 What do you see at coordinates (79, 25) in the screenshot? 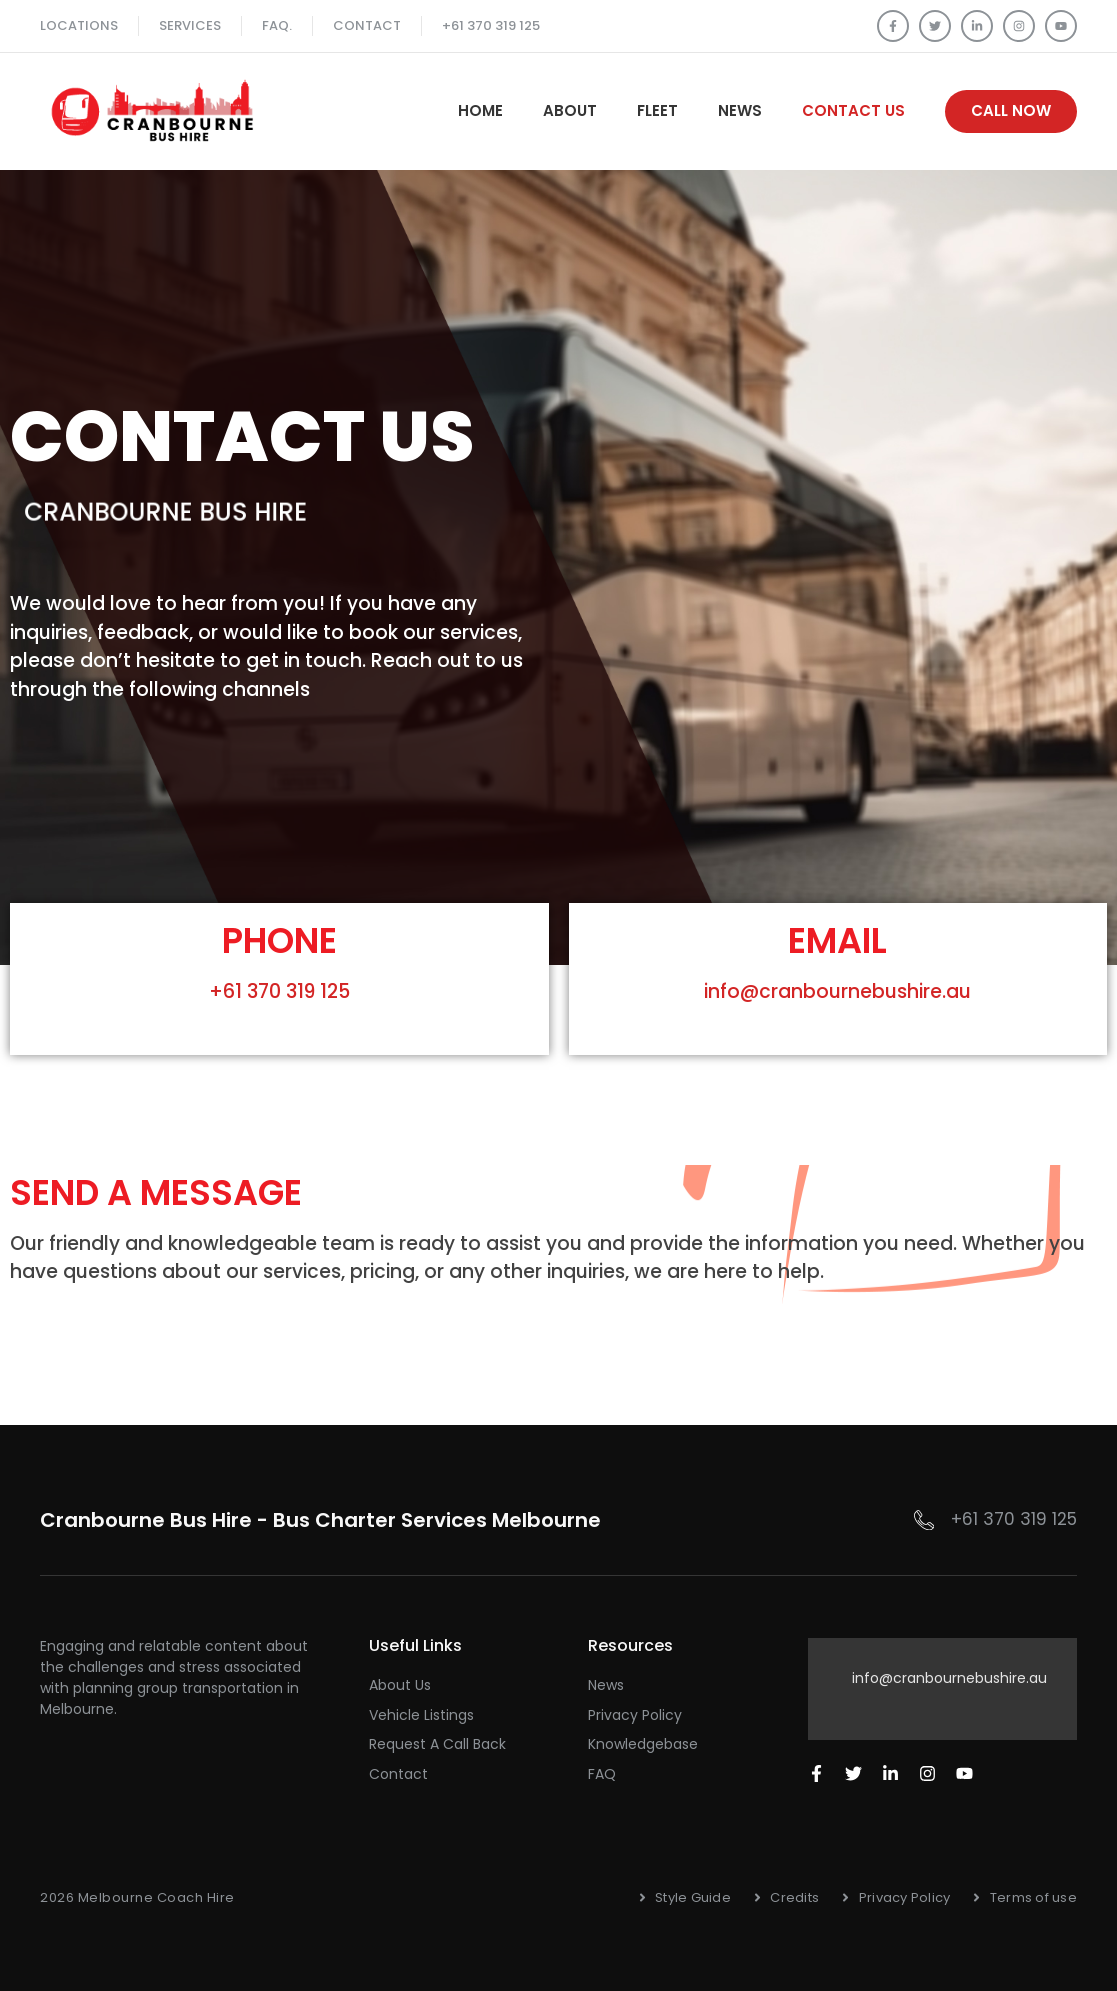
I see `Locations` at bounding box center [79, 25].